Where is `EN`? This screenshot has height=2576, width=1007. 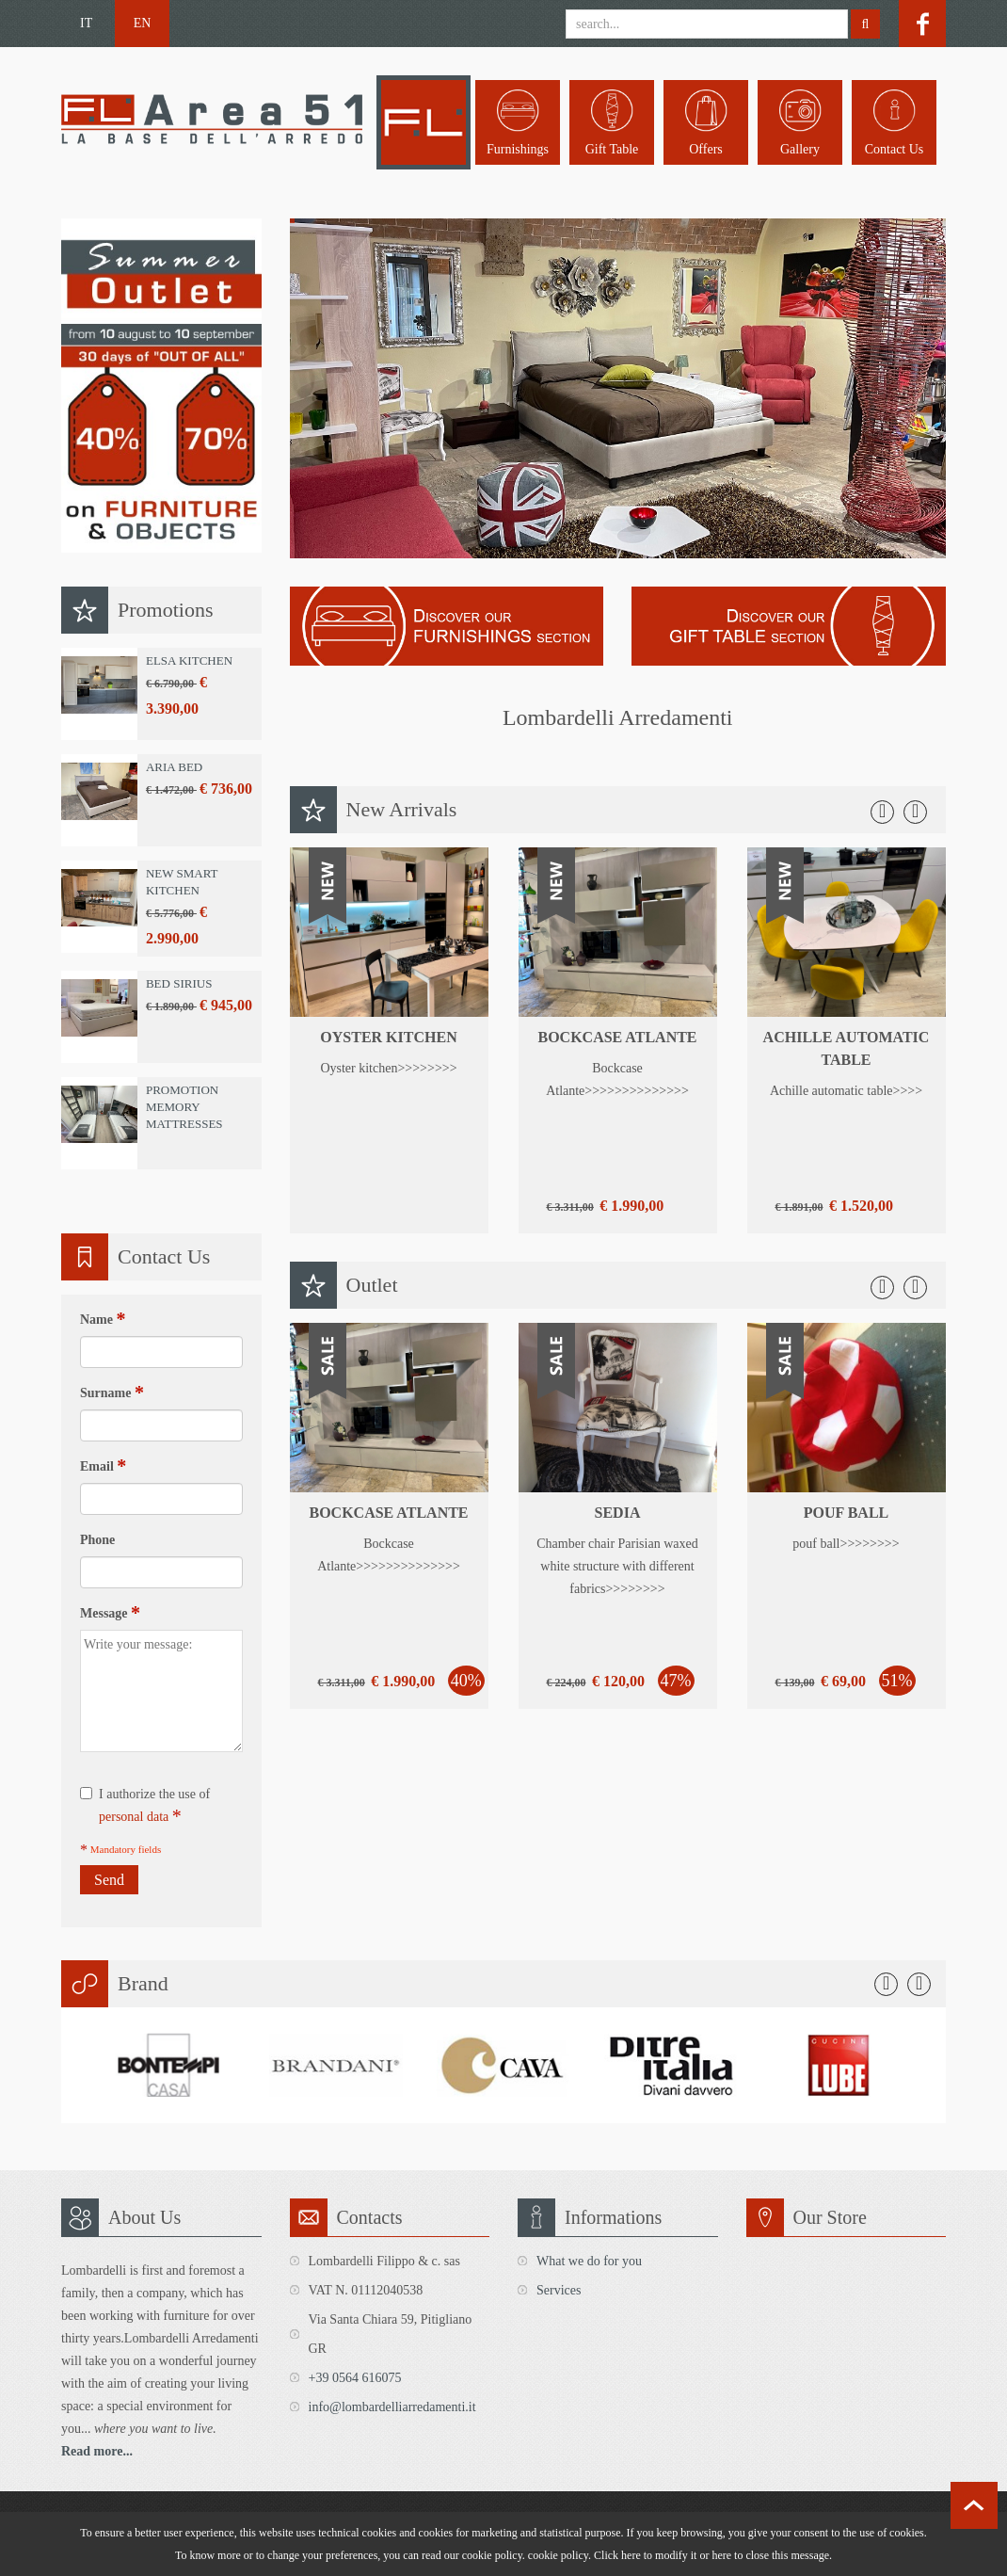 EN is located at coordinates (143, 23).